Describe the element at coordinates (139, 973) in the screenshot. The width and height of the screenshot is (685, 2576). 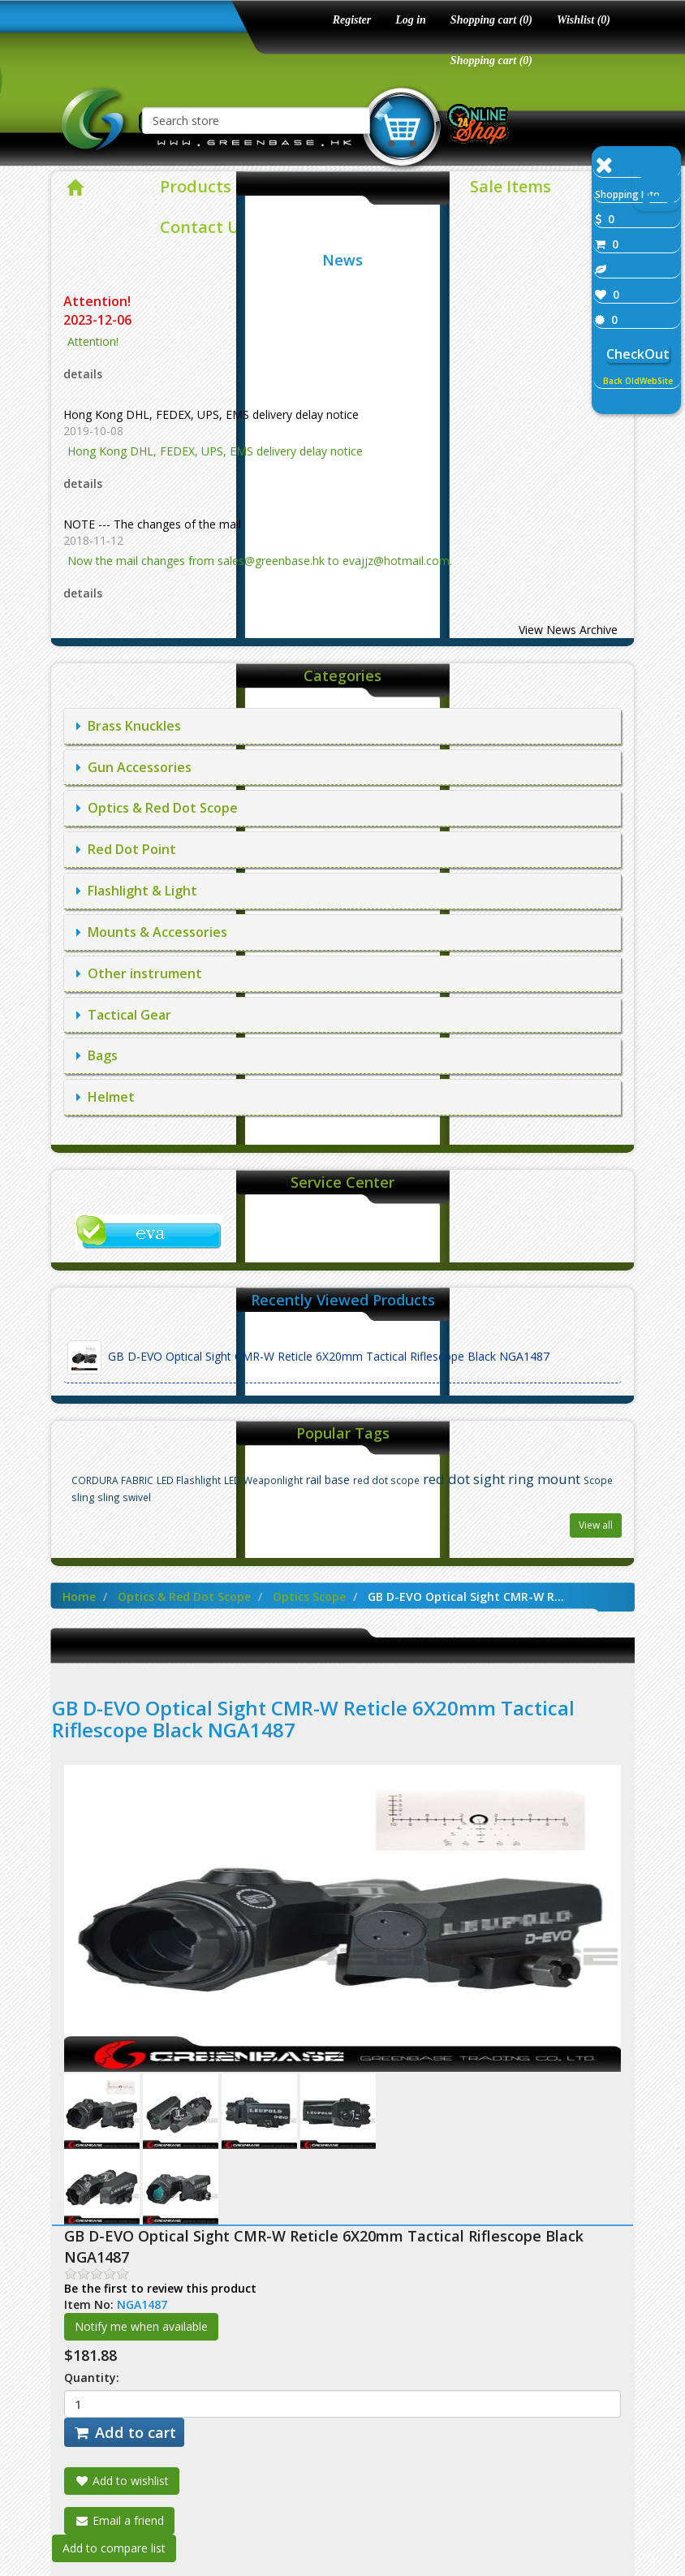
I see `Other instrument` at that location.